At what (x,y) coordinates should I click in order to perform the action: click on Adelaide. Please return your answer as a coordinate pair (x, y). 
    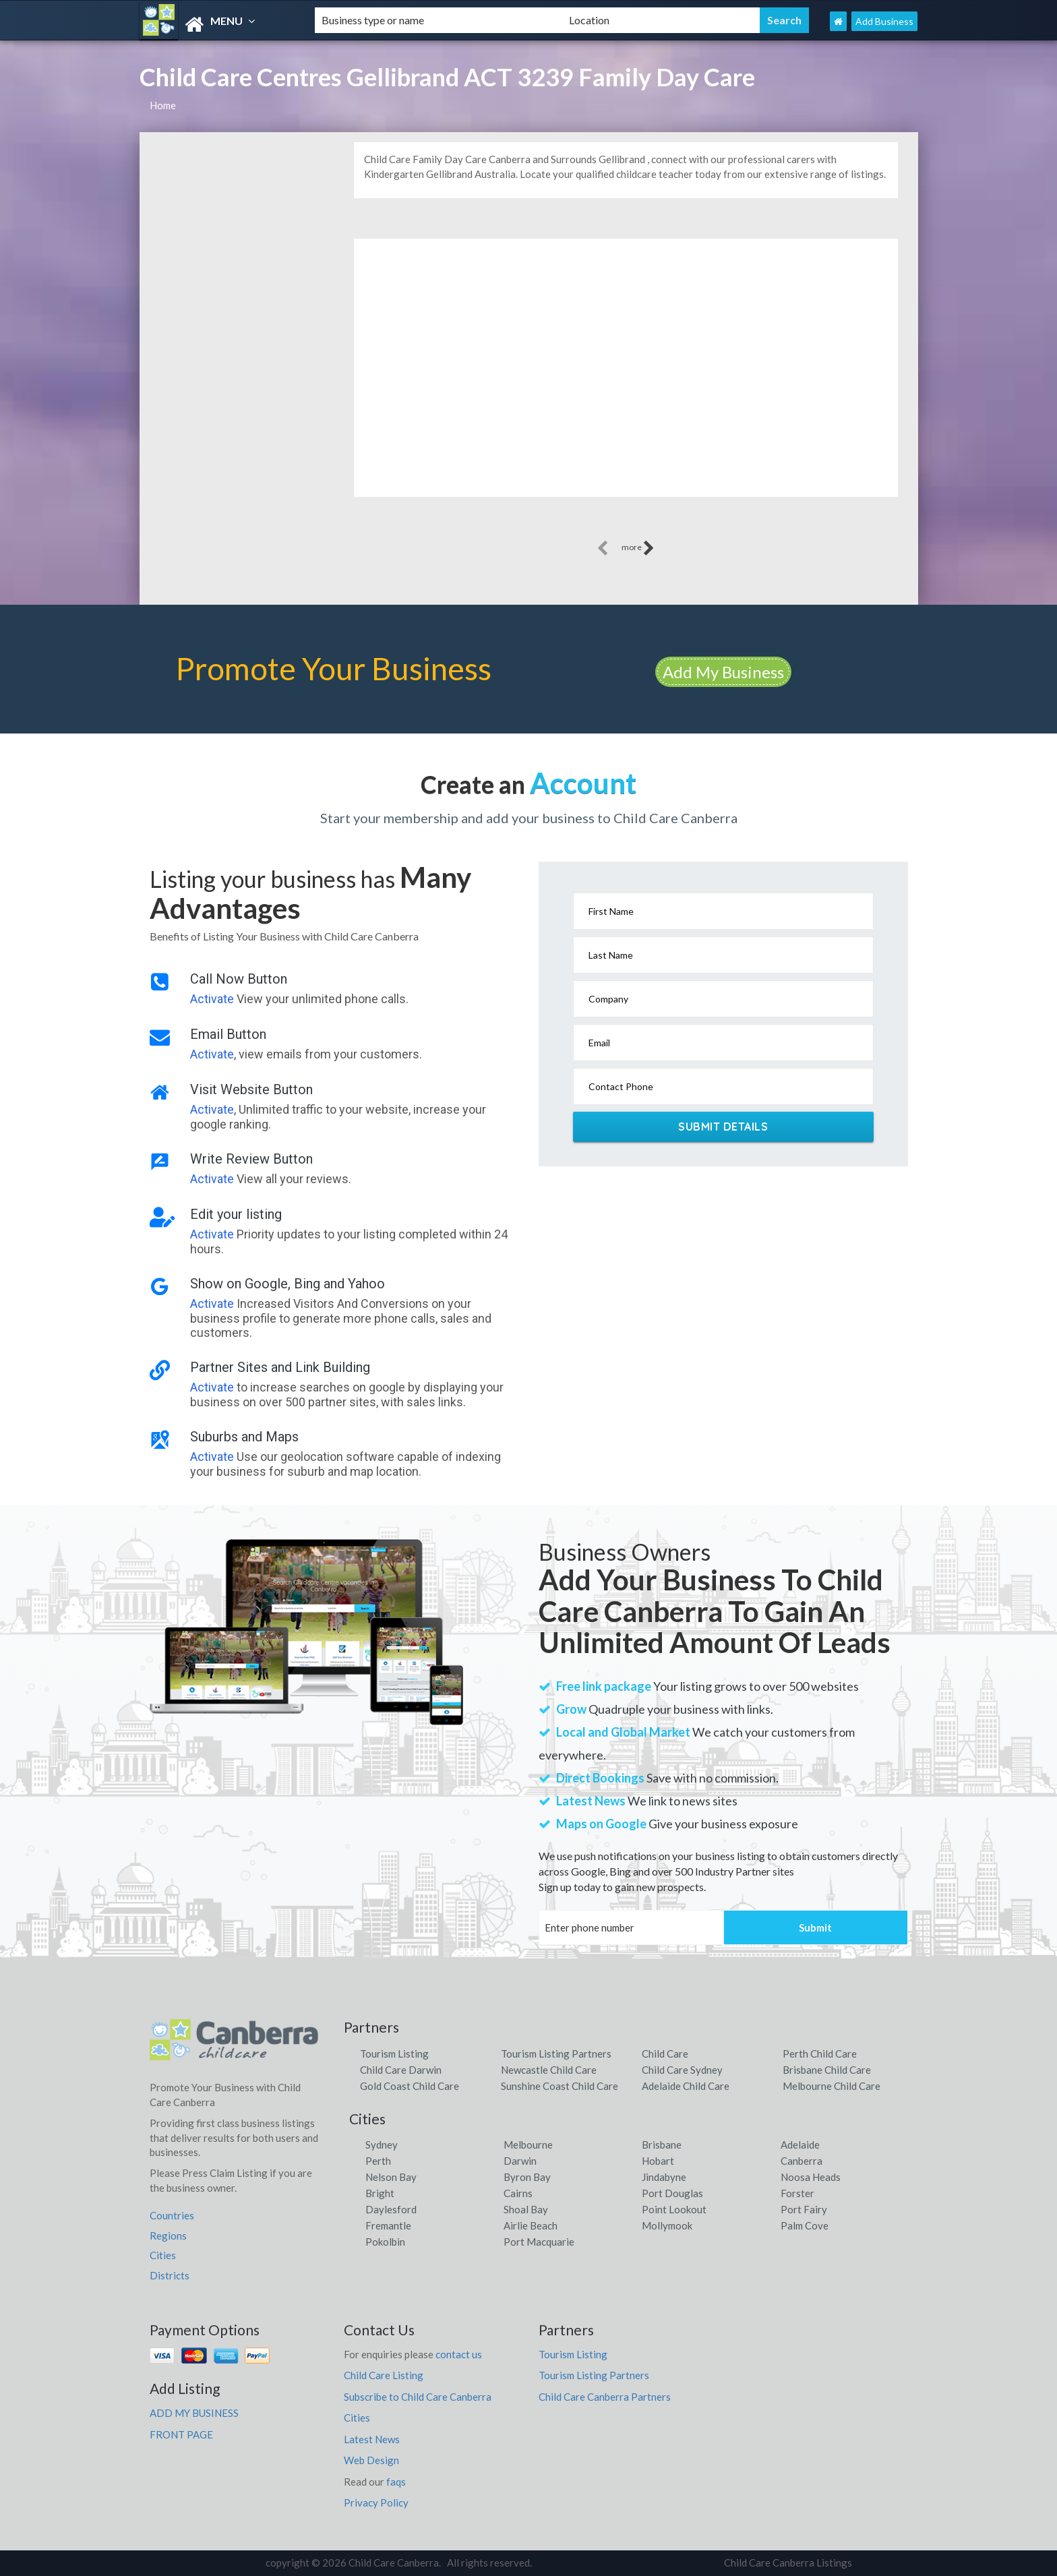
    Looking at the image, I should click on (800, 2144).